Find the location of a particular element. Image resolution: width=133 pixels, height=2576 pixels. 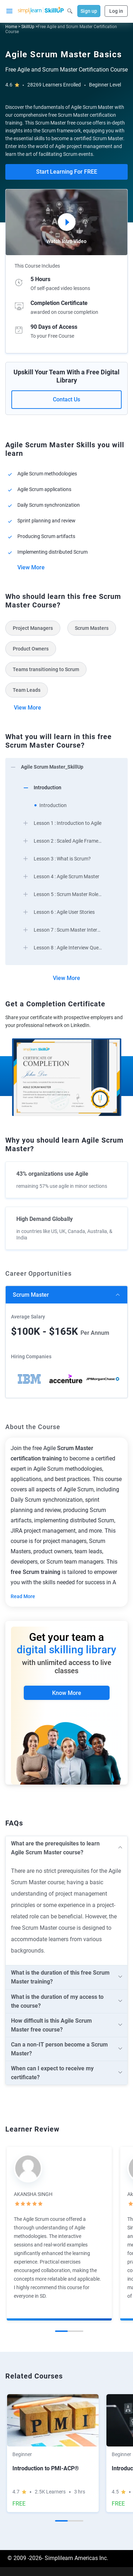

[arrow] is located at coordinates (66, 766).